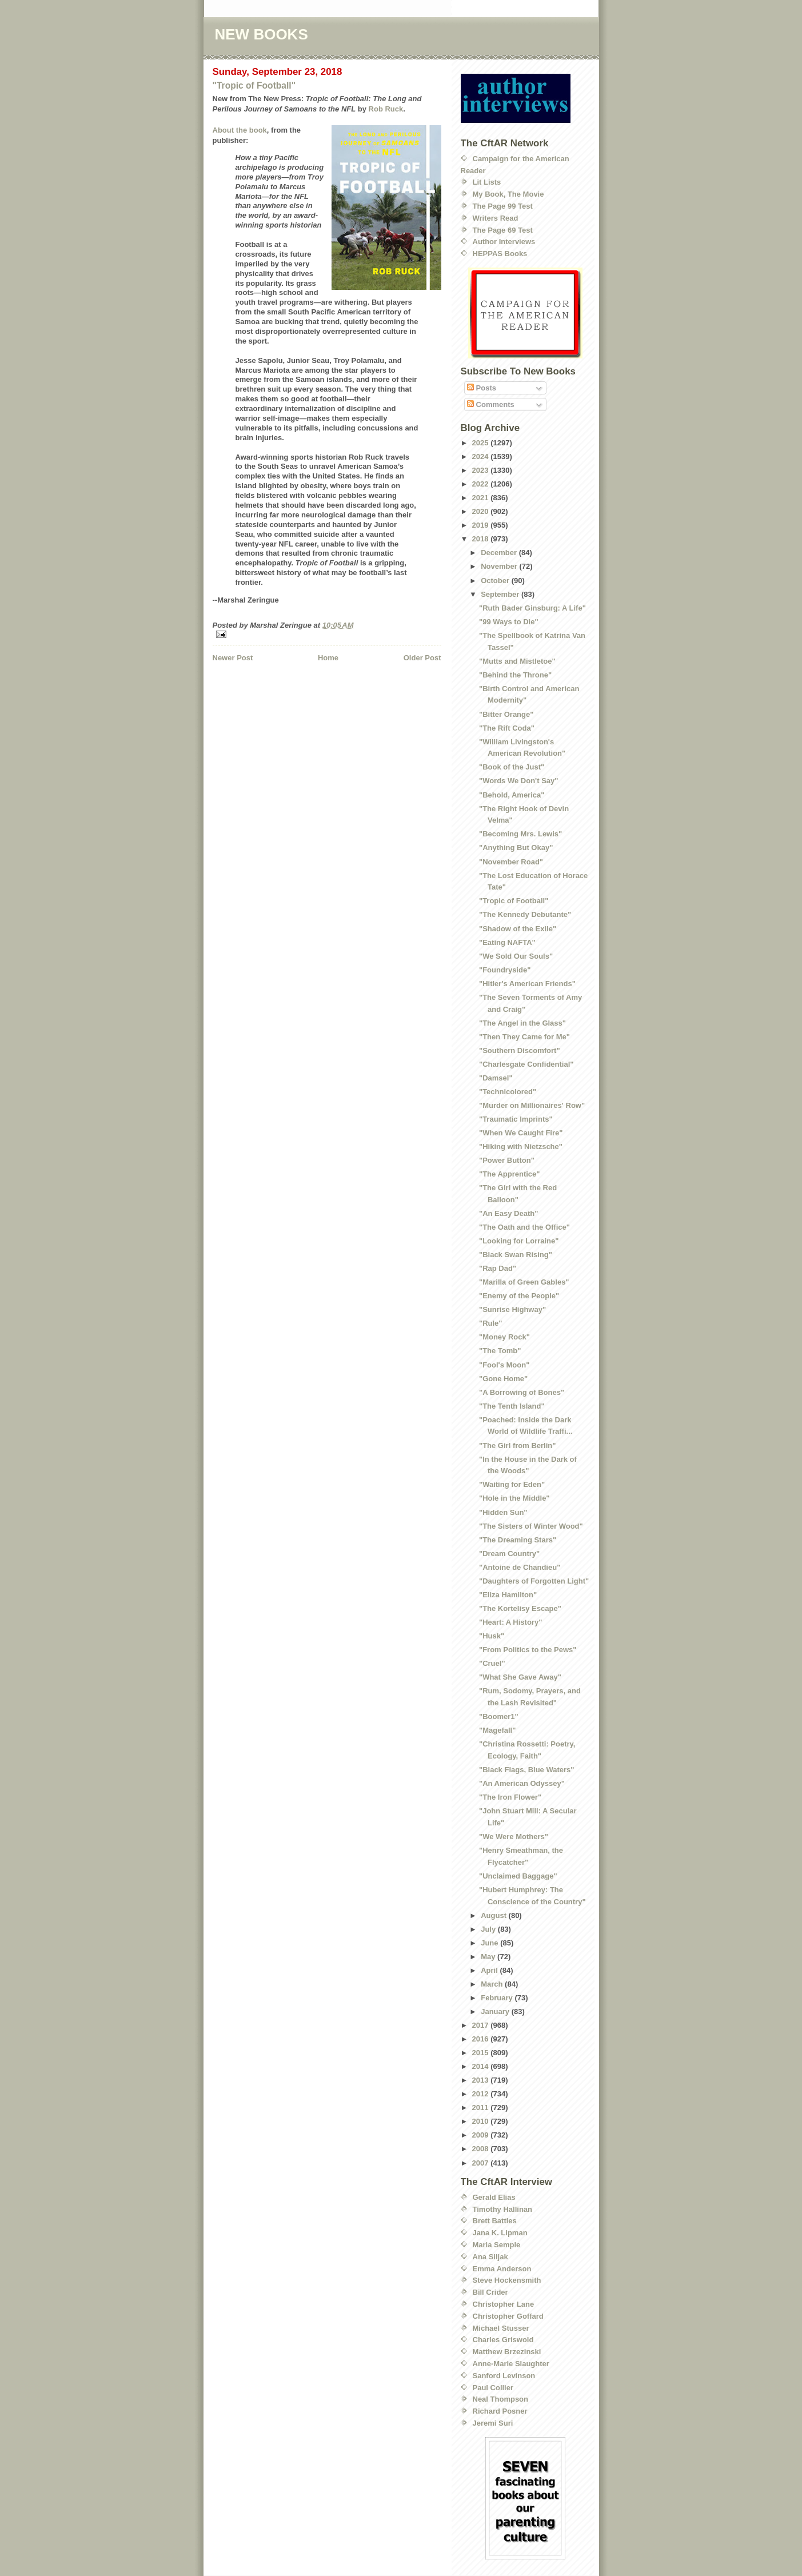  I want to click on Neal Thompson, so click(501, 2399).